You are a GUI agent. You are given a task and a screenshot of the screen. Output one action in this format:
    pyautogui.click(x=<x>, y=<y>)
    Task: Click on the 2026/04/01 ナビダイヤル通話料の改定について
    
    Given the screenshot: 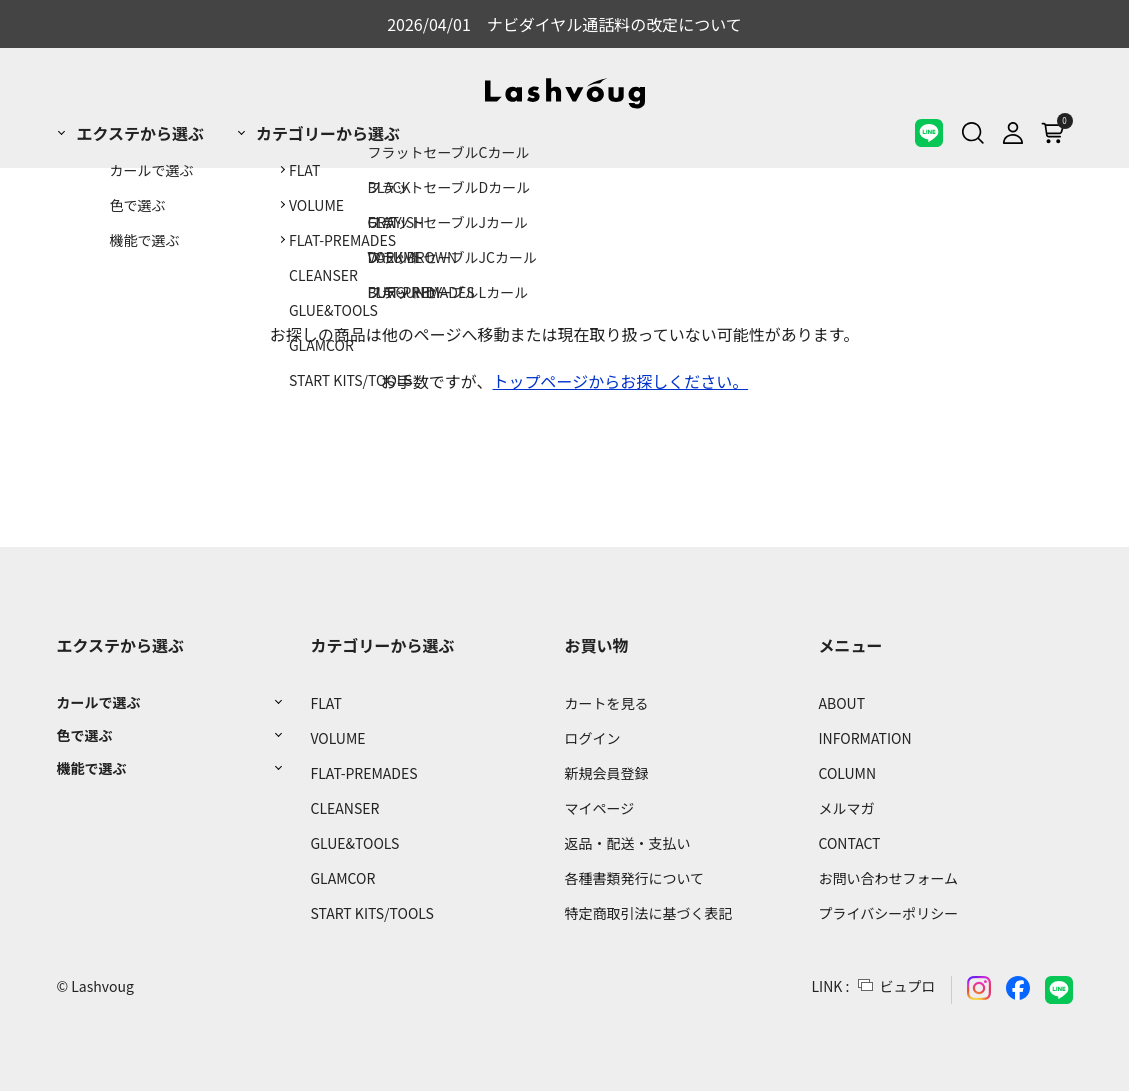 What is the action you would take?
    pyautogui.click(x=564, y=24)
    